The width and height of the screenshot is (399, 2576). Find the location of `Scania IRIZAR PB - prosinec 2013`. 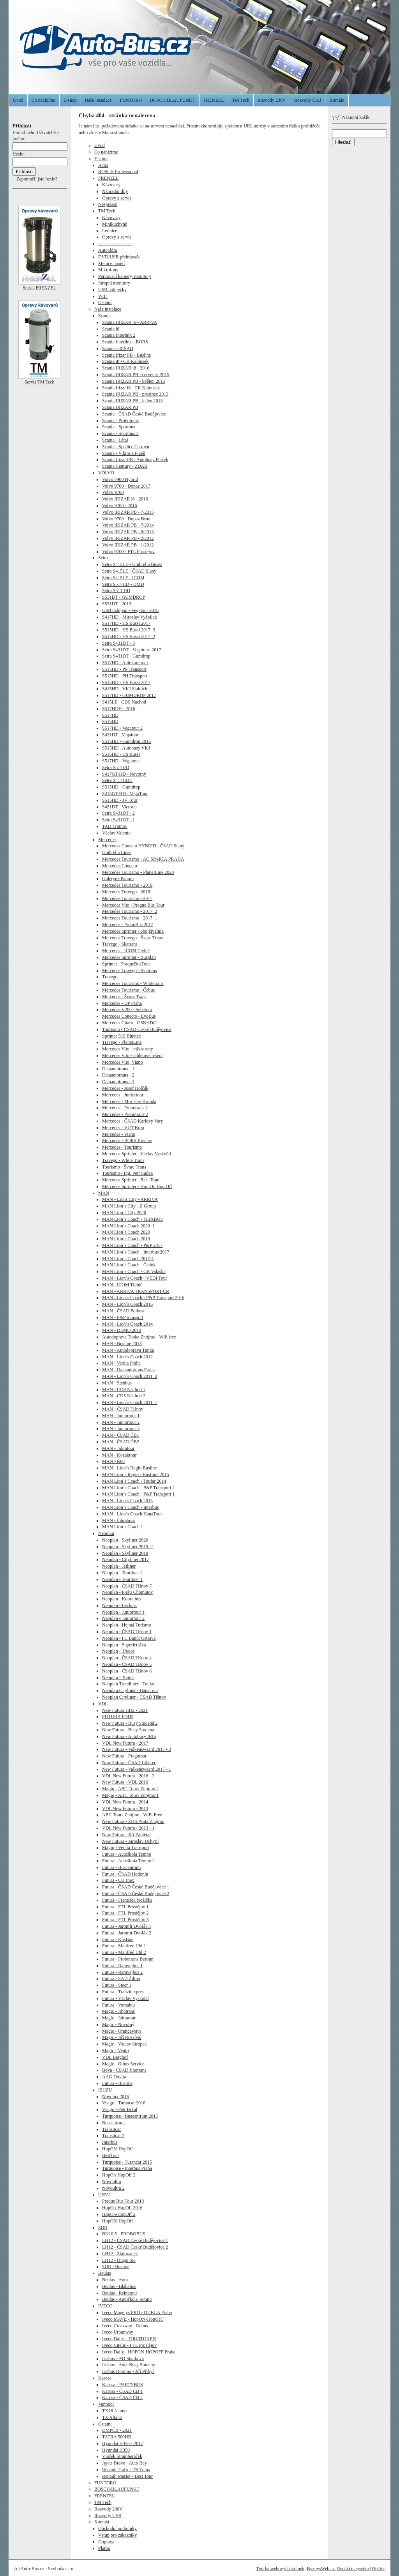

Scania IRIZAR PB - prosinec 2013 is located at coordinates (135, 394).